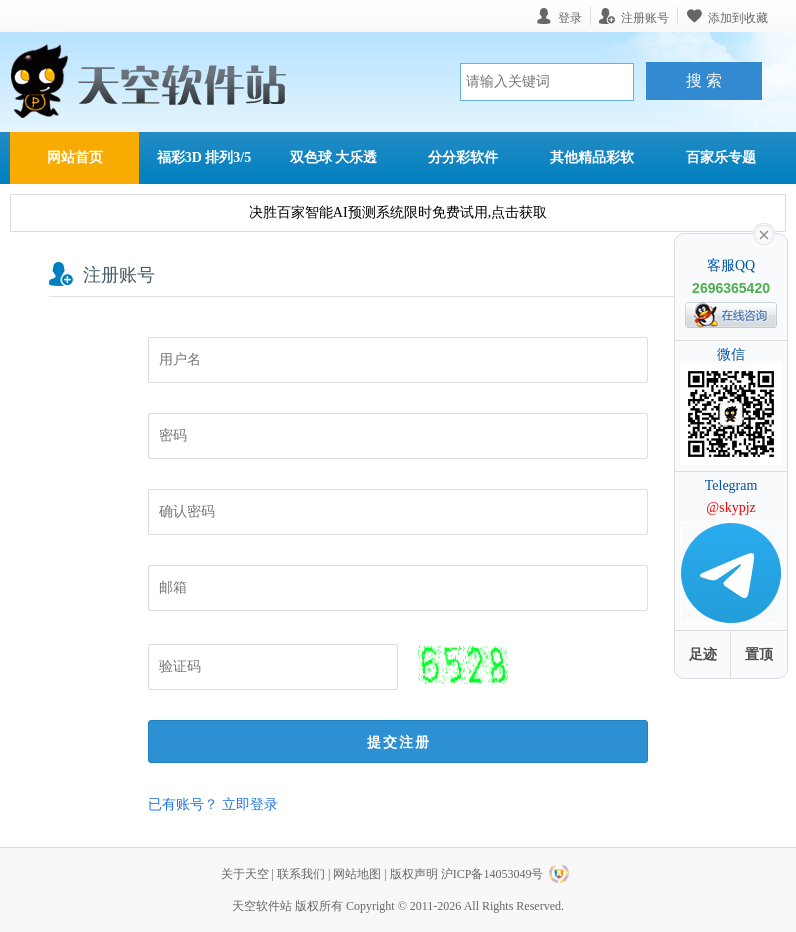 This screenshot has width=796, height=932. I want to click on 网站地图, so click(357, 874).